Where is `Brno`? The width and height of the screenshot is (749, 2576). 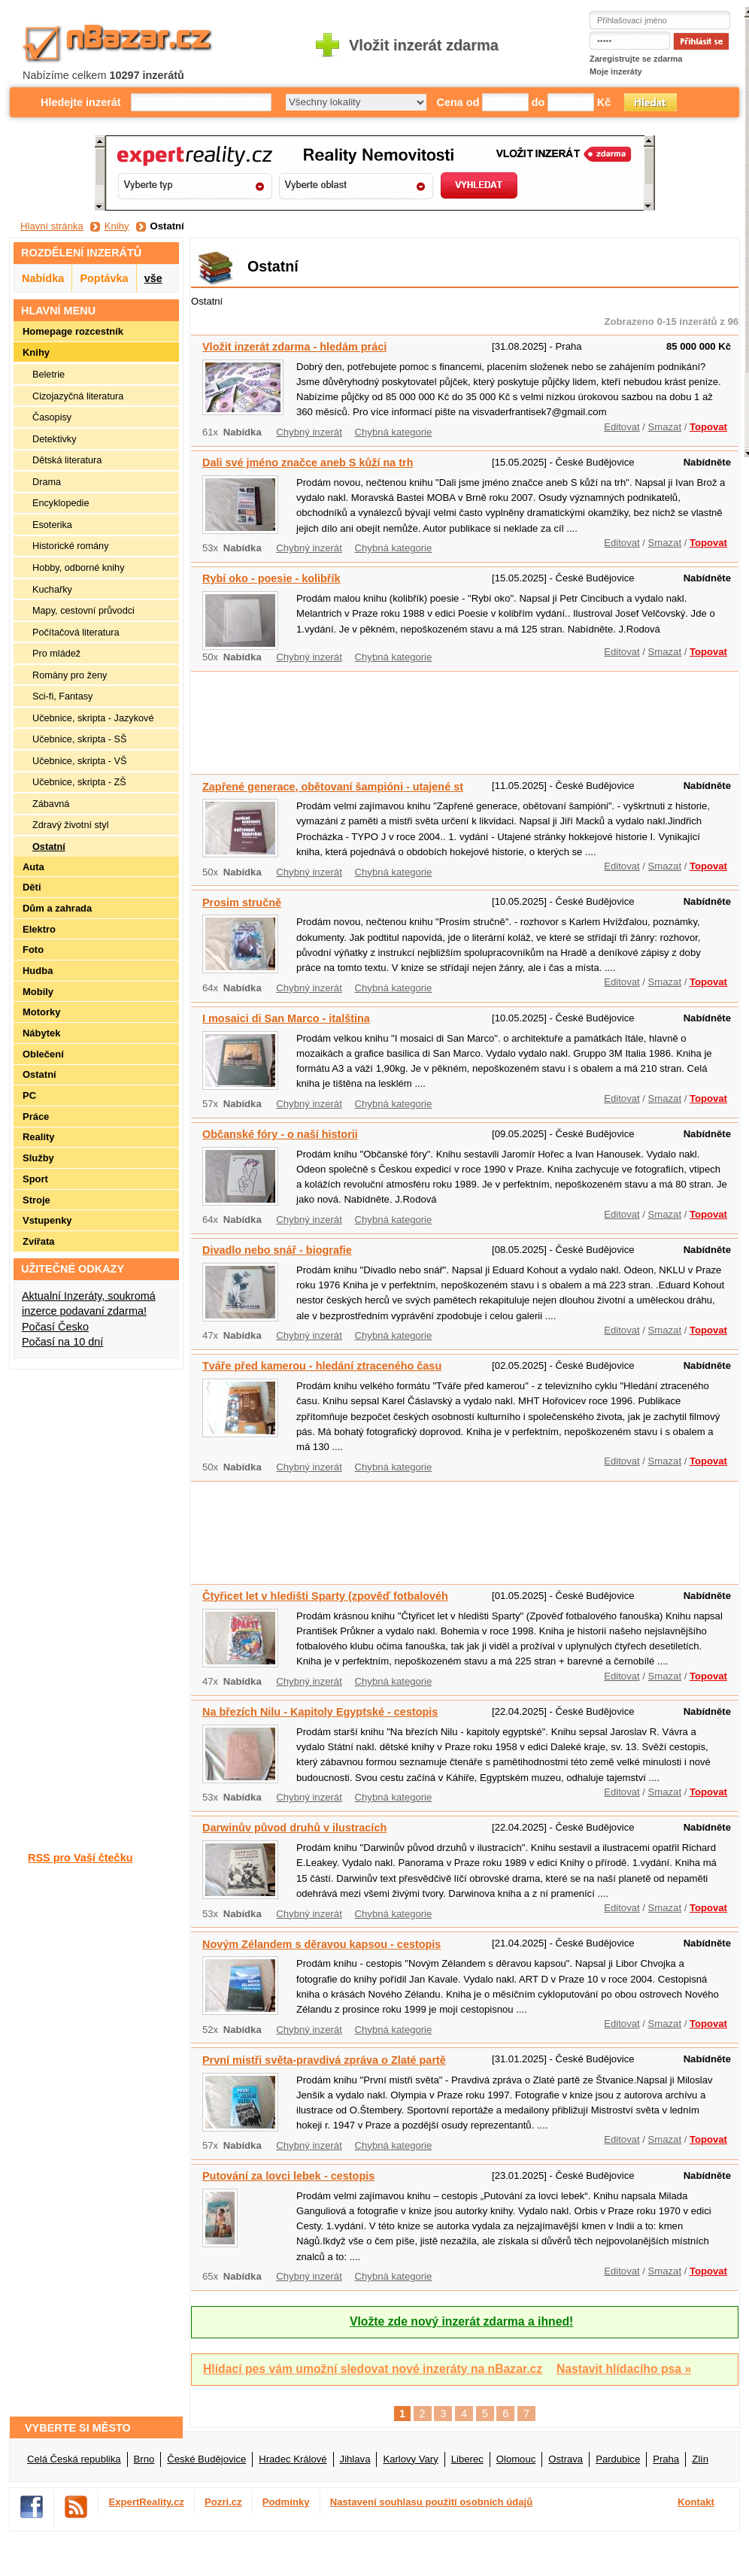
Brno is located at coordinates (144, 2459).